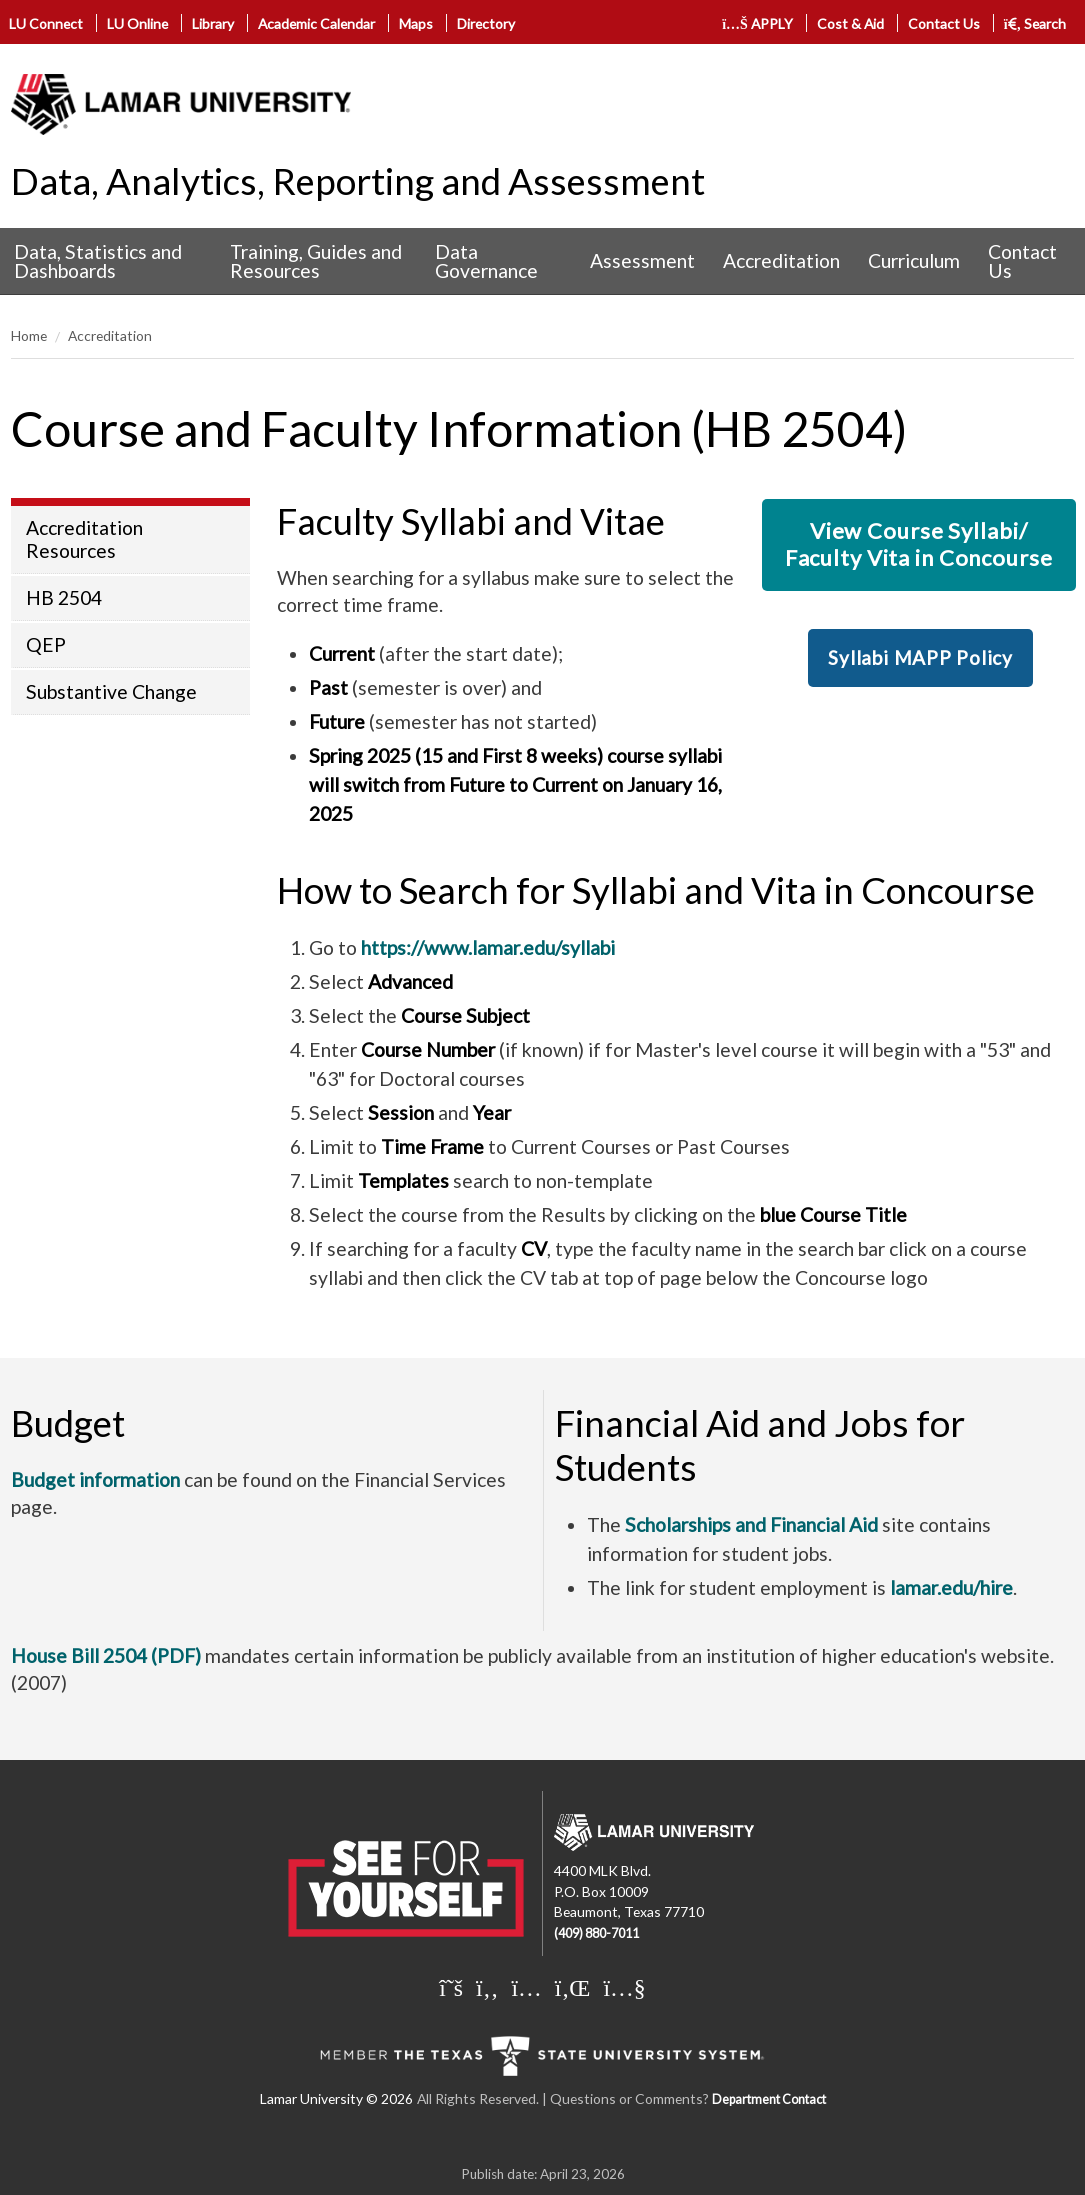 This screenshot has width=1085, height=2195. I want to click on (409) 880-7011, so click(596, 1933).